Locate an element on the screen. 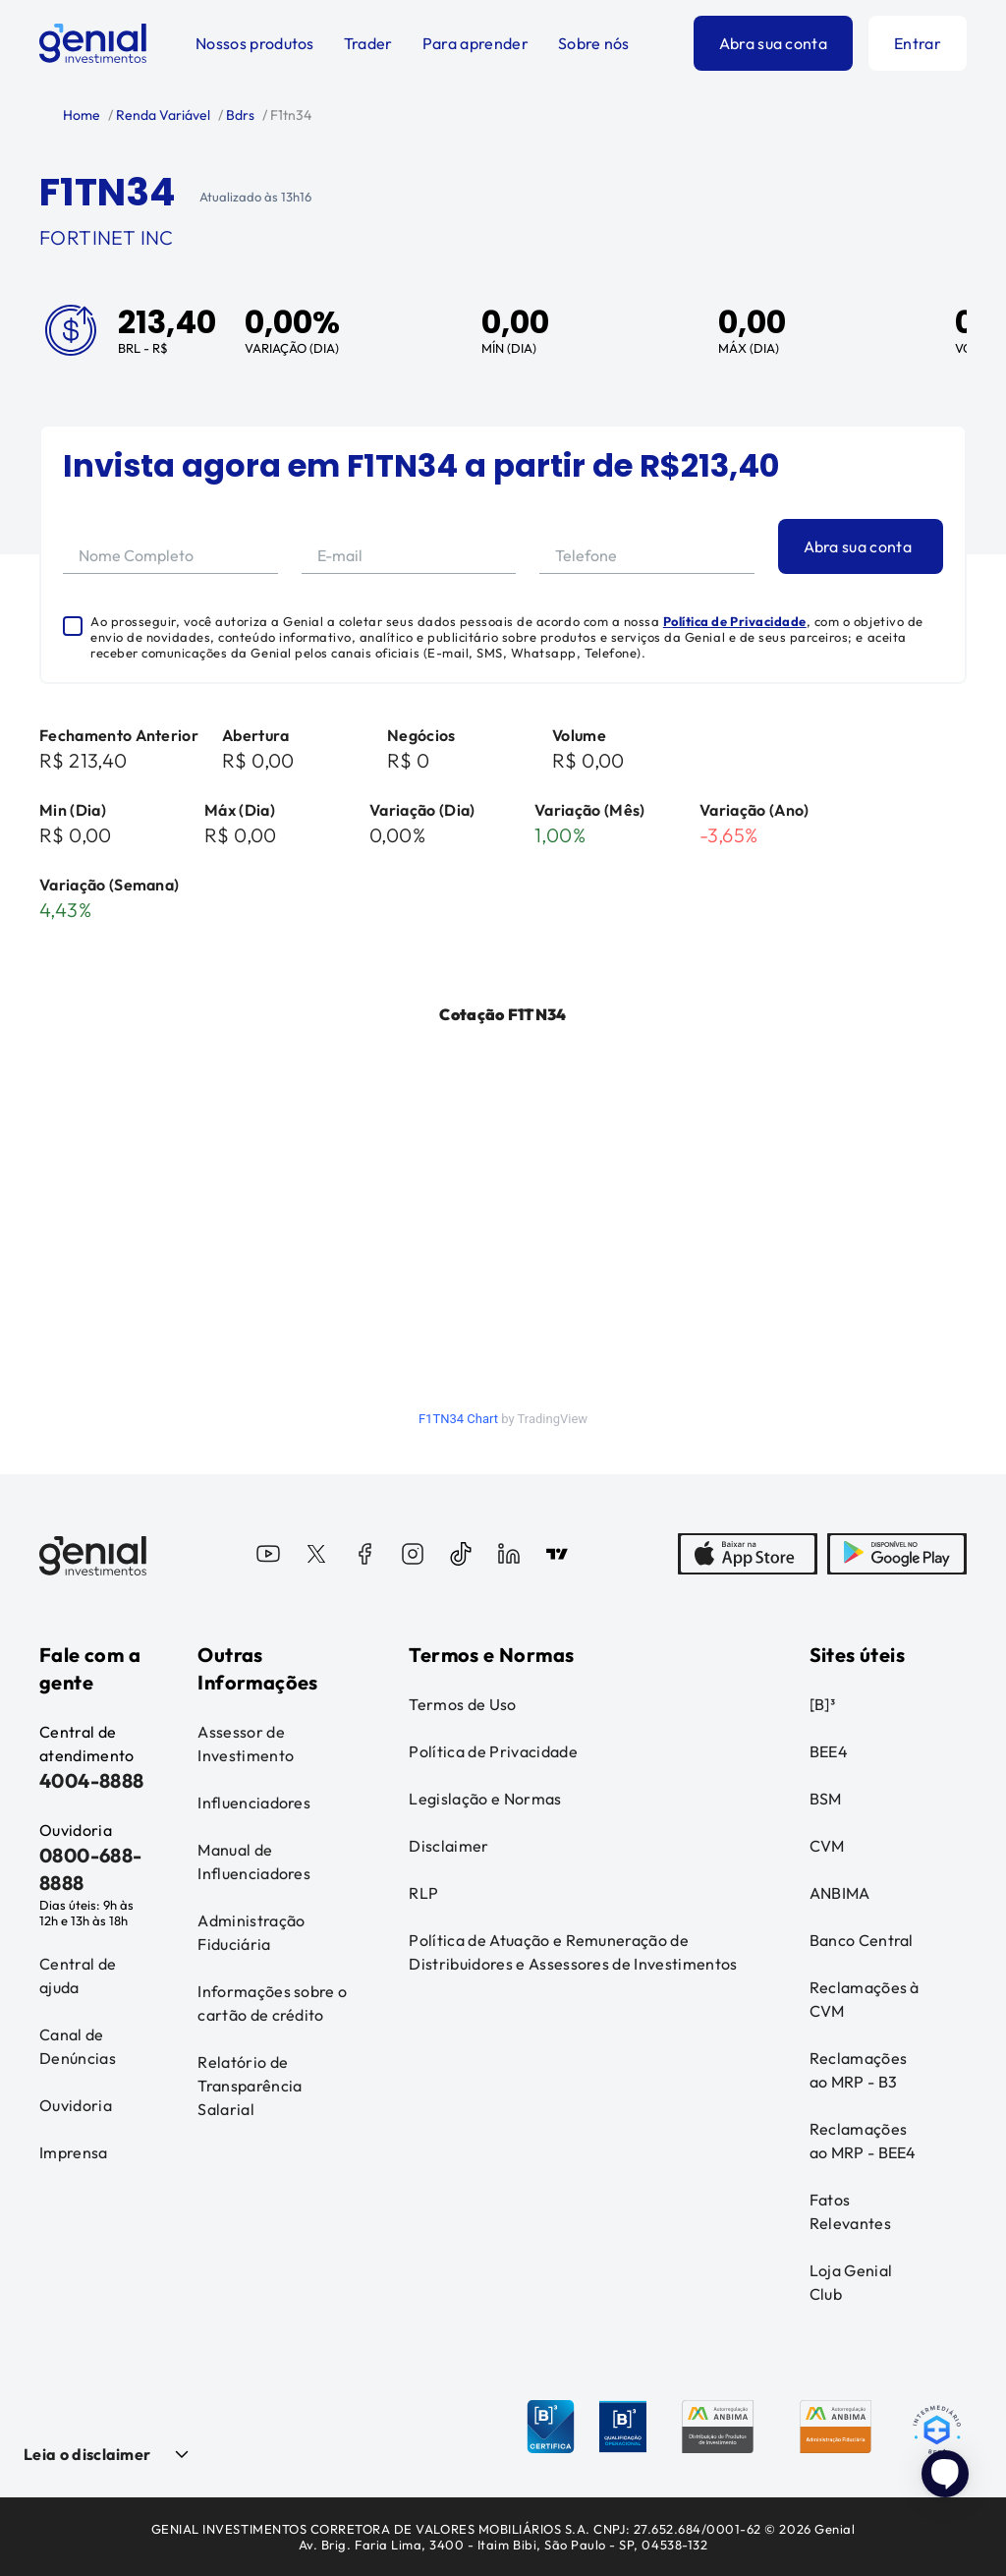  CVM is located at coordinates (827, 1846).